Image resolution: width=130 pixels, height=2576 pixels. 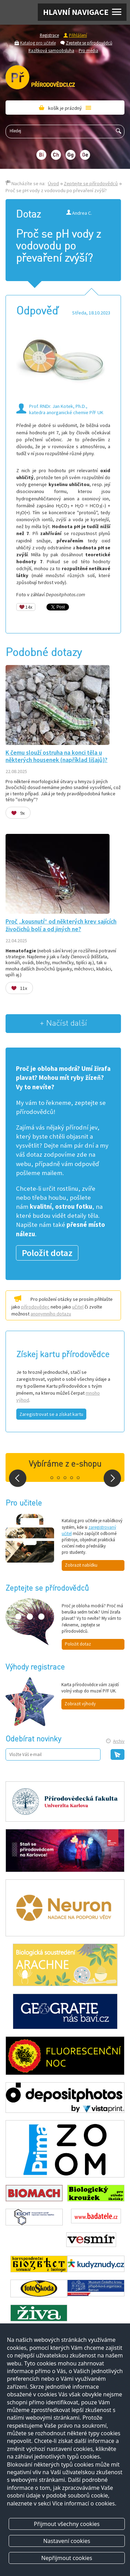 I want to click on Razítková samoobsluha, so click(x=51, y=50).